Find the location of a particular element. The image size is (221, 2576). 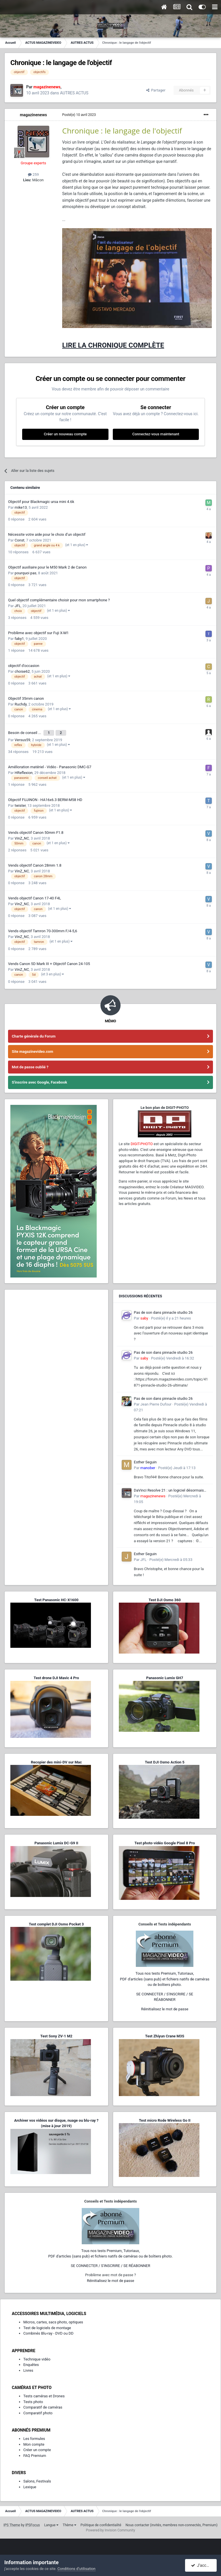

magazinenews is located at coordinates (33, 115).